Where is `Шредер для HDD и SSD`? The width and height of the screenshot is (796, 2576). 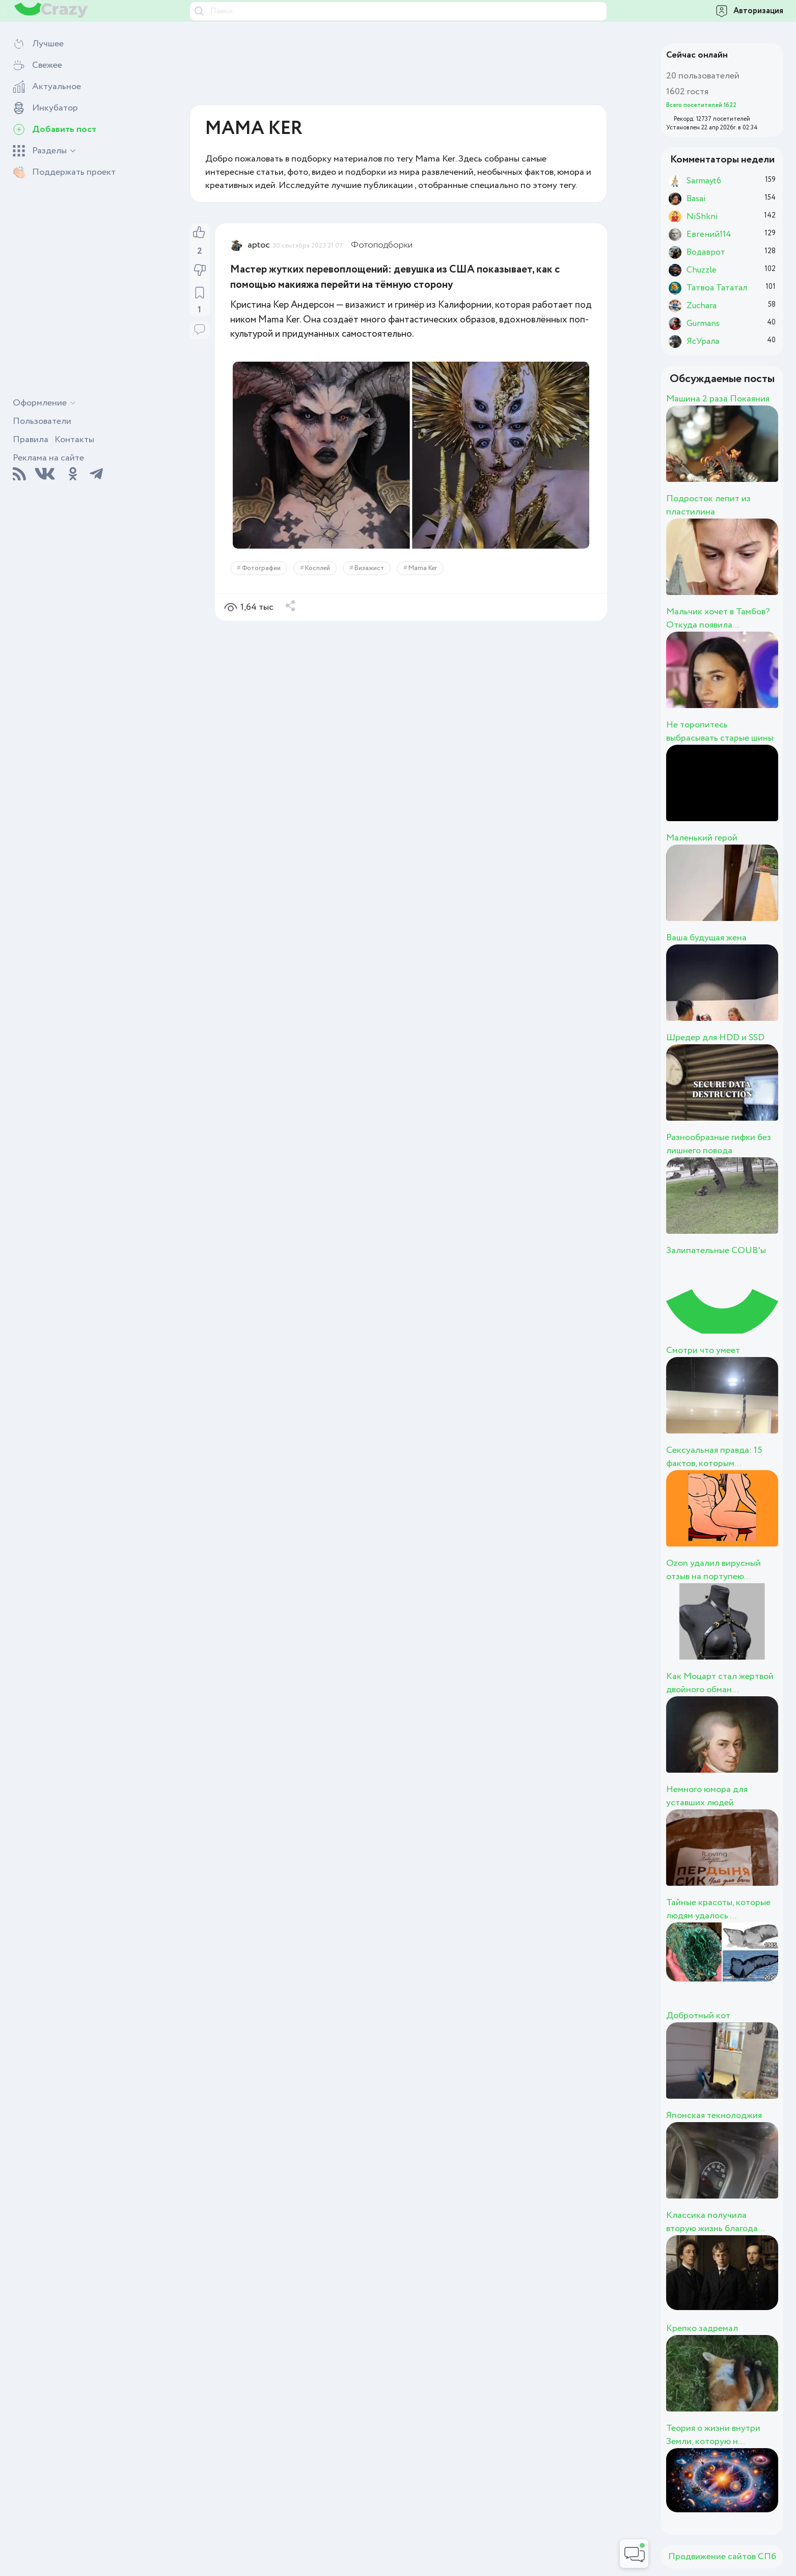
Шредер для HDD и SSD is located at coordinates (715, 1037).